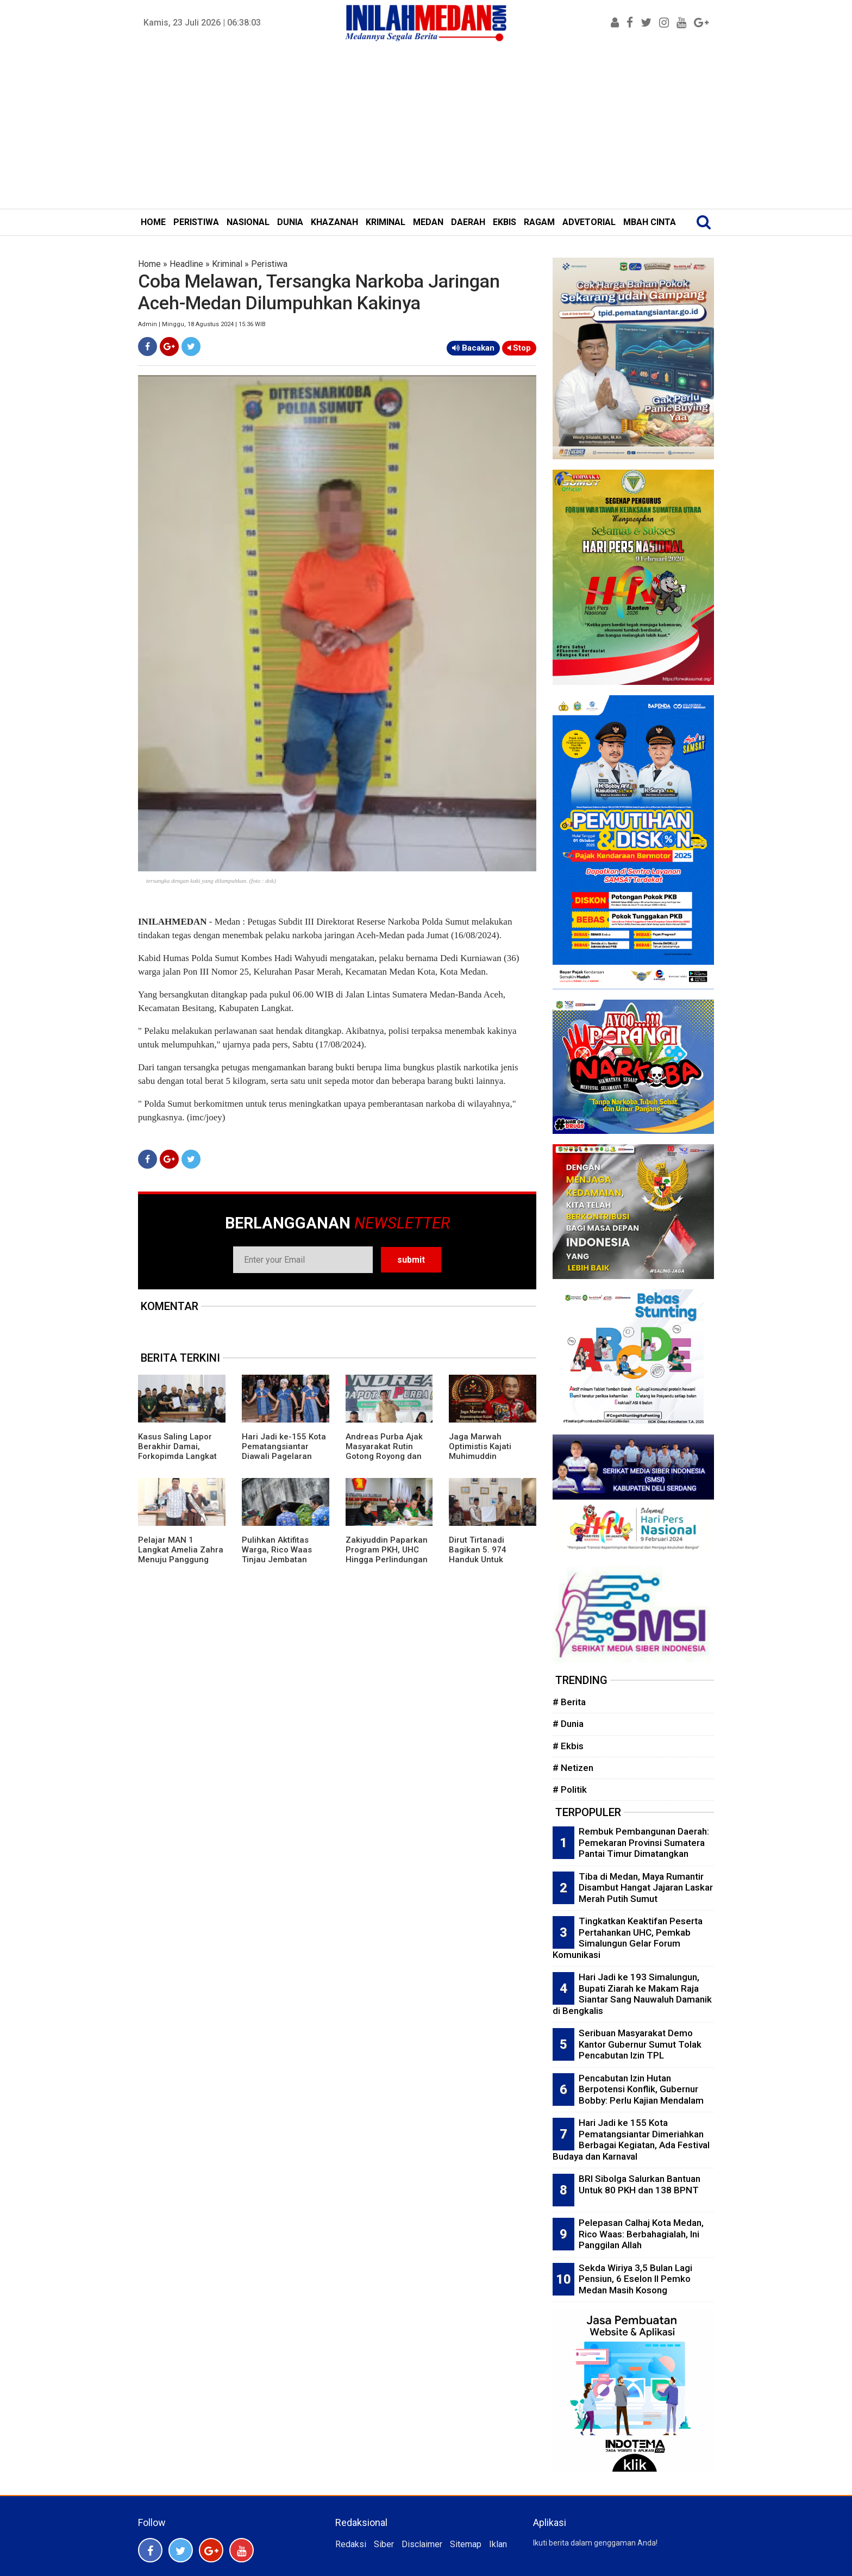 The height and width of the screenshot is (2576, 852). I want to click on [Advertisement], so click(426, 127).